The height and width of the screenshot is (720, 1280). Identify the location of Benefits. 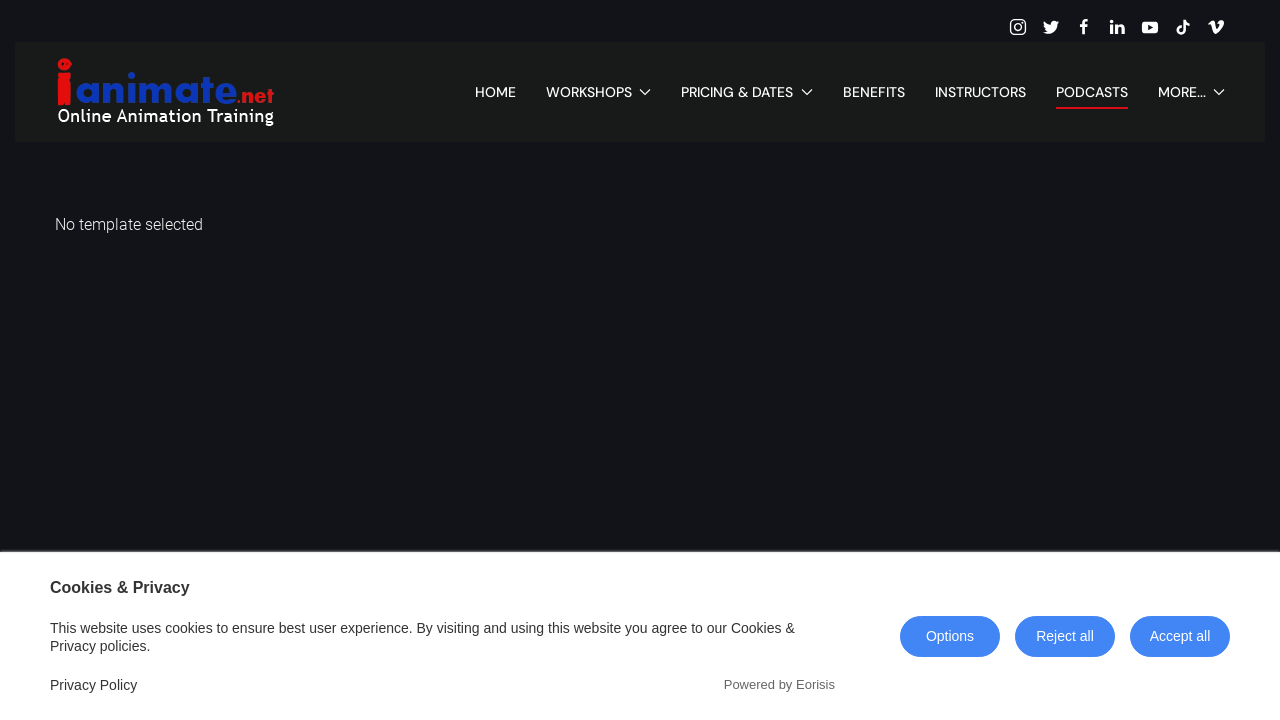
(874, 92).